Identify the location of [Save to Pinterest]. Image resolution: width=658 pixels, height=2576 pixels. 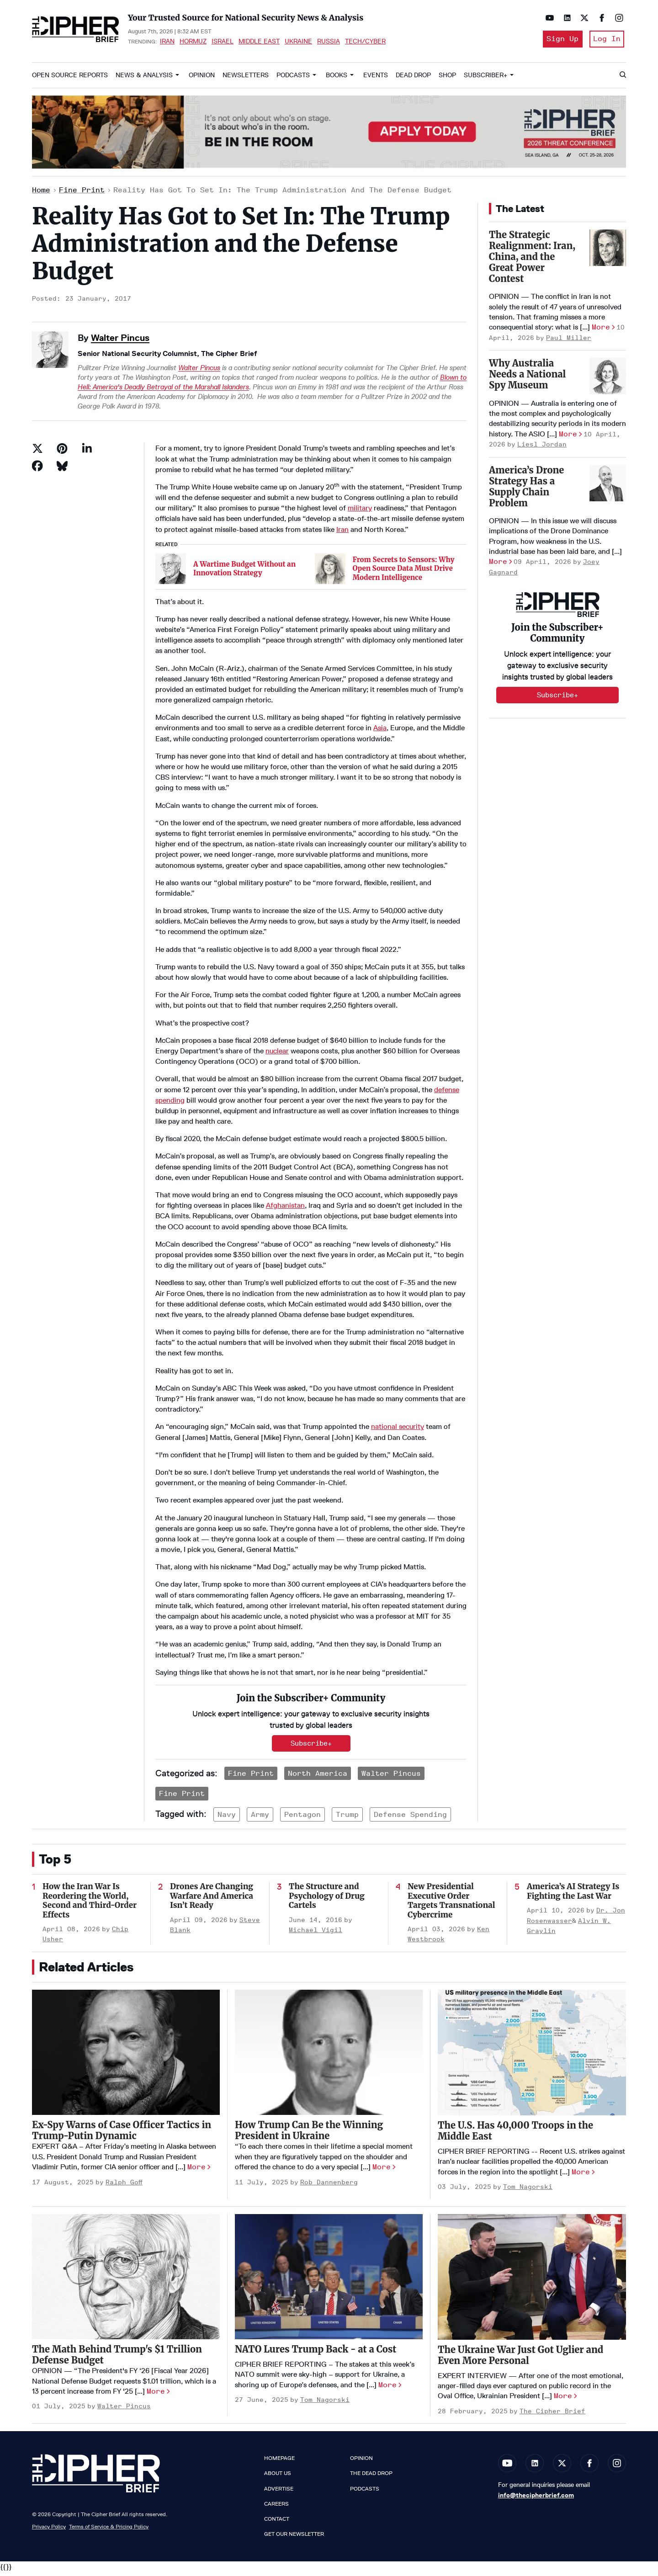
(62, 451).